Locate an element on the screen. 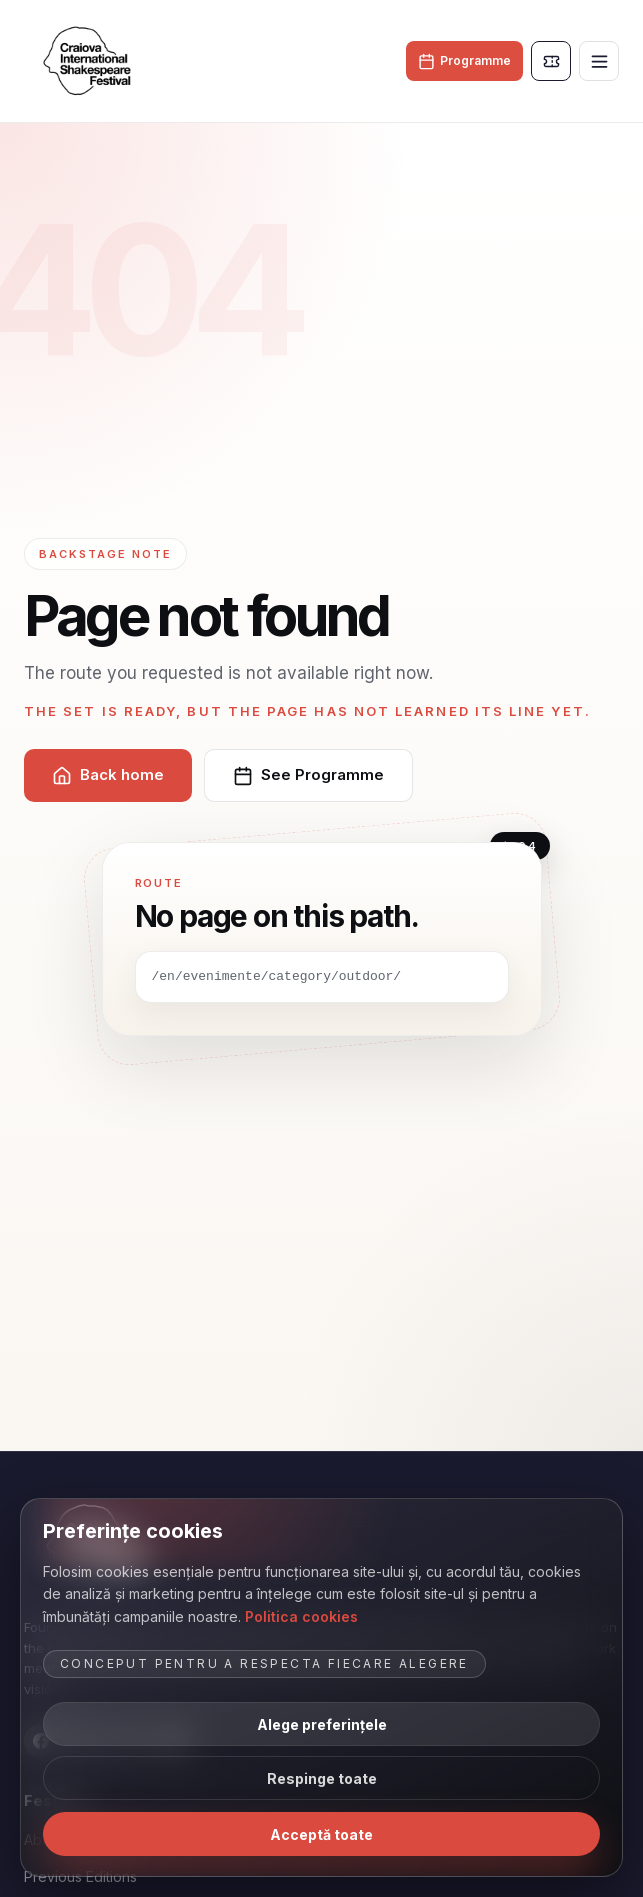  [Toggle menu] is located at coordinates (599, 61).